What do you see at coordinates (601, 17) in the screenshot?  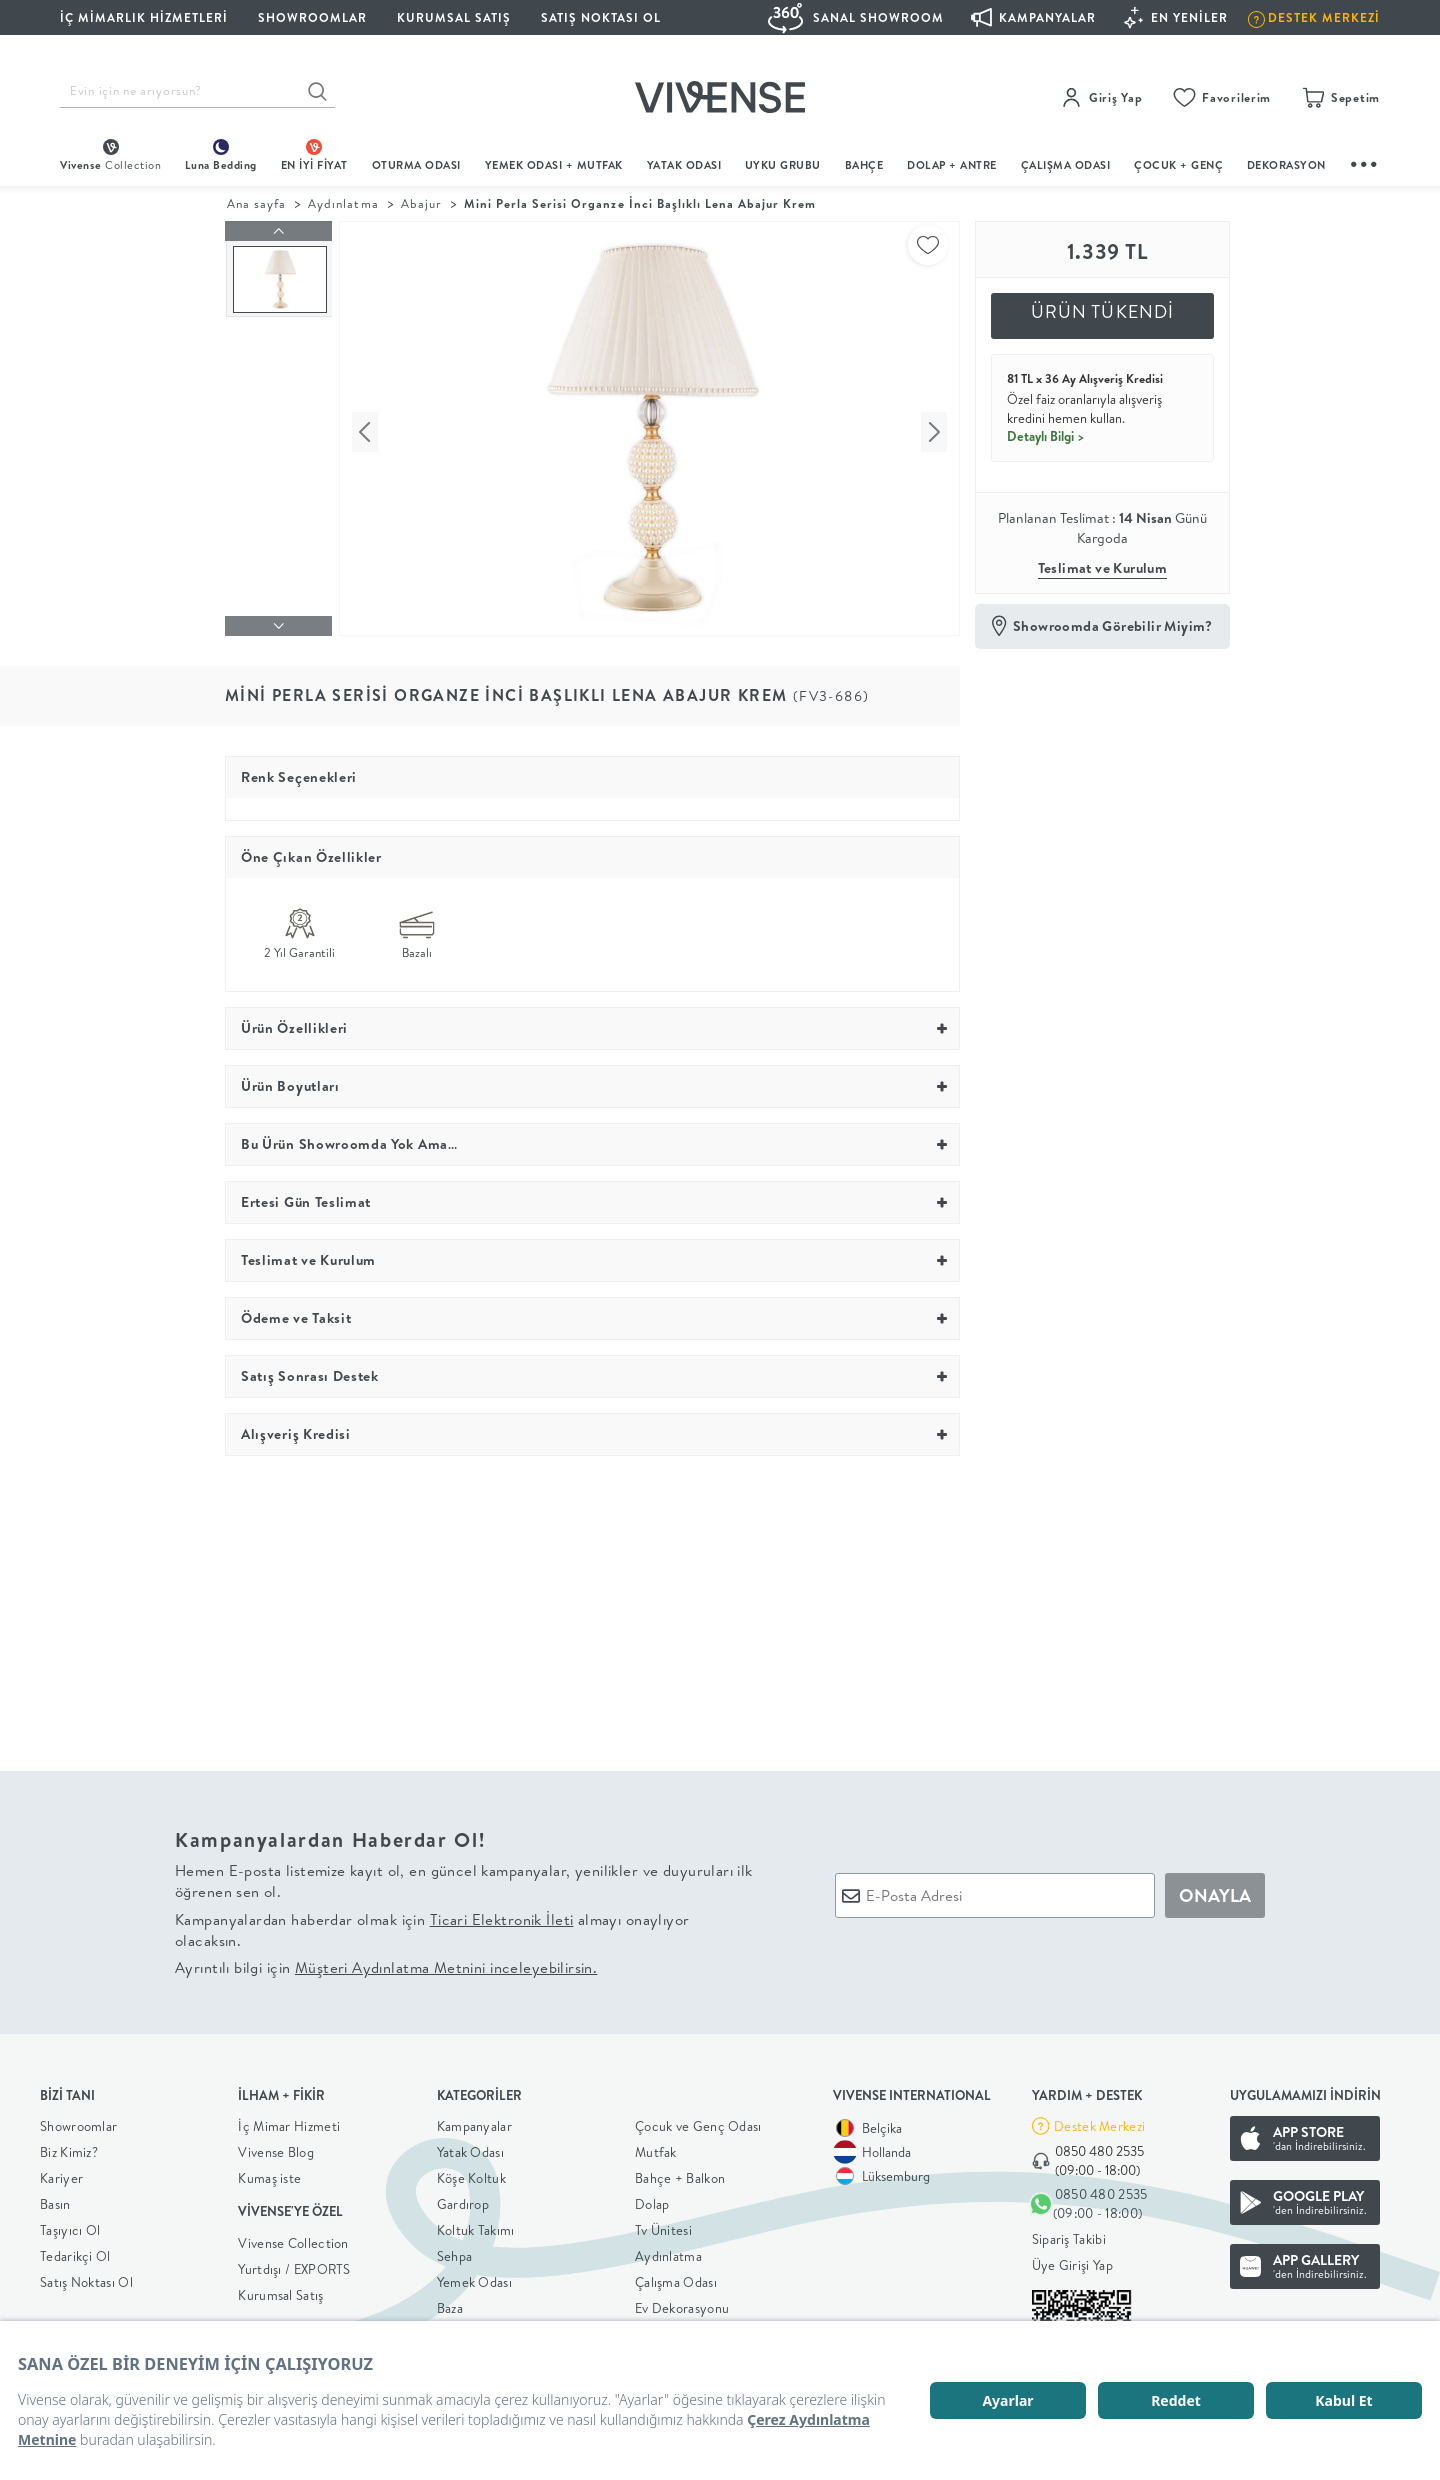 I see `Satış Noktası Ol` at bounding box center [601, 17].